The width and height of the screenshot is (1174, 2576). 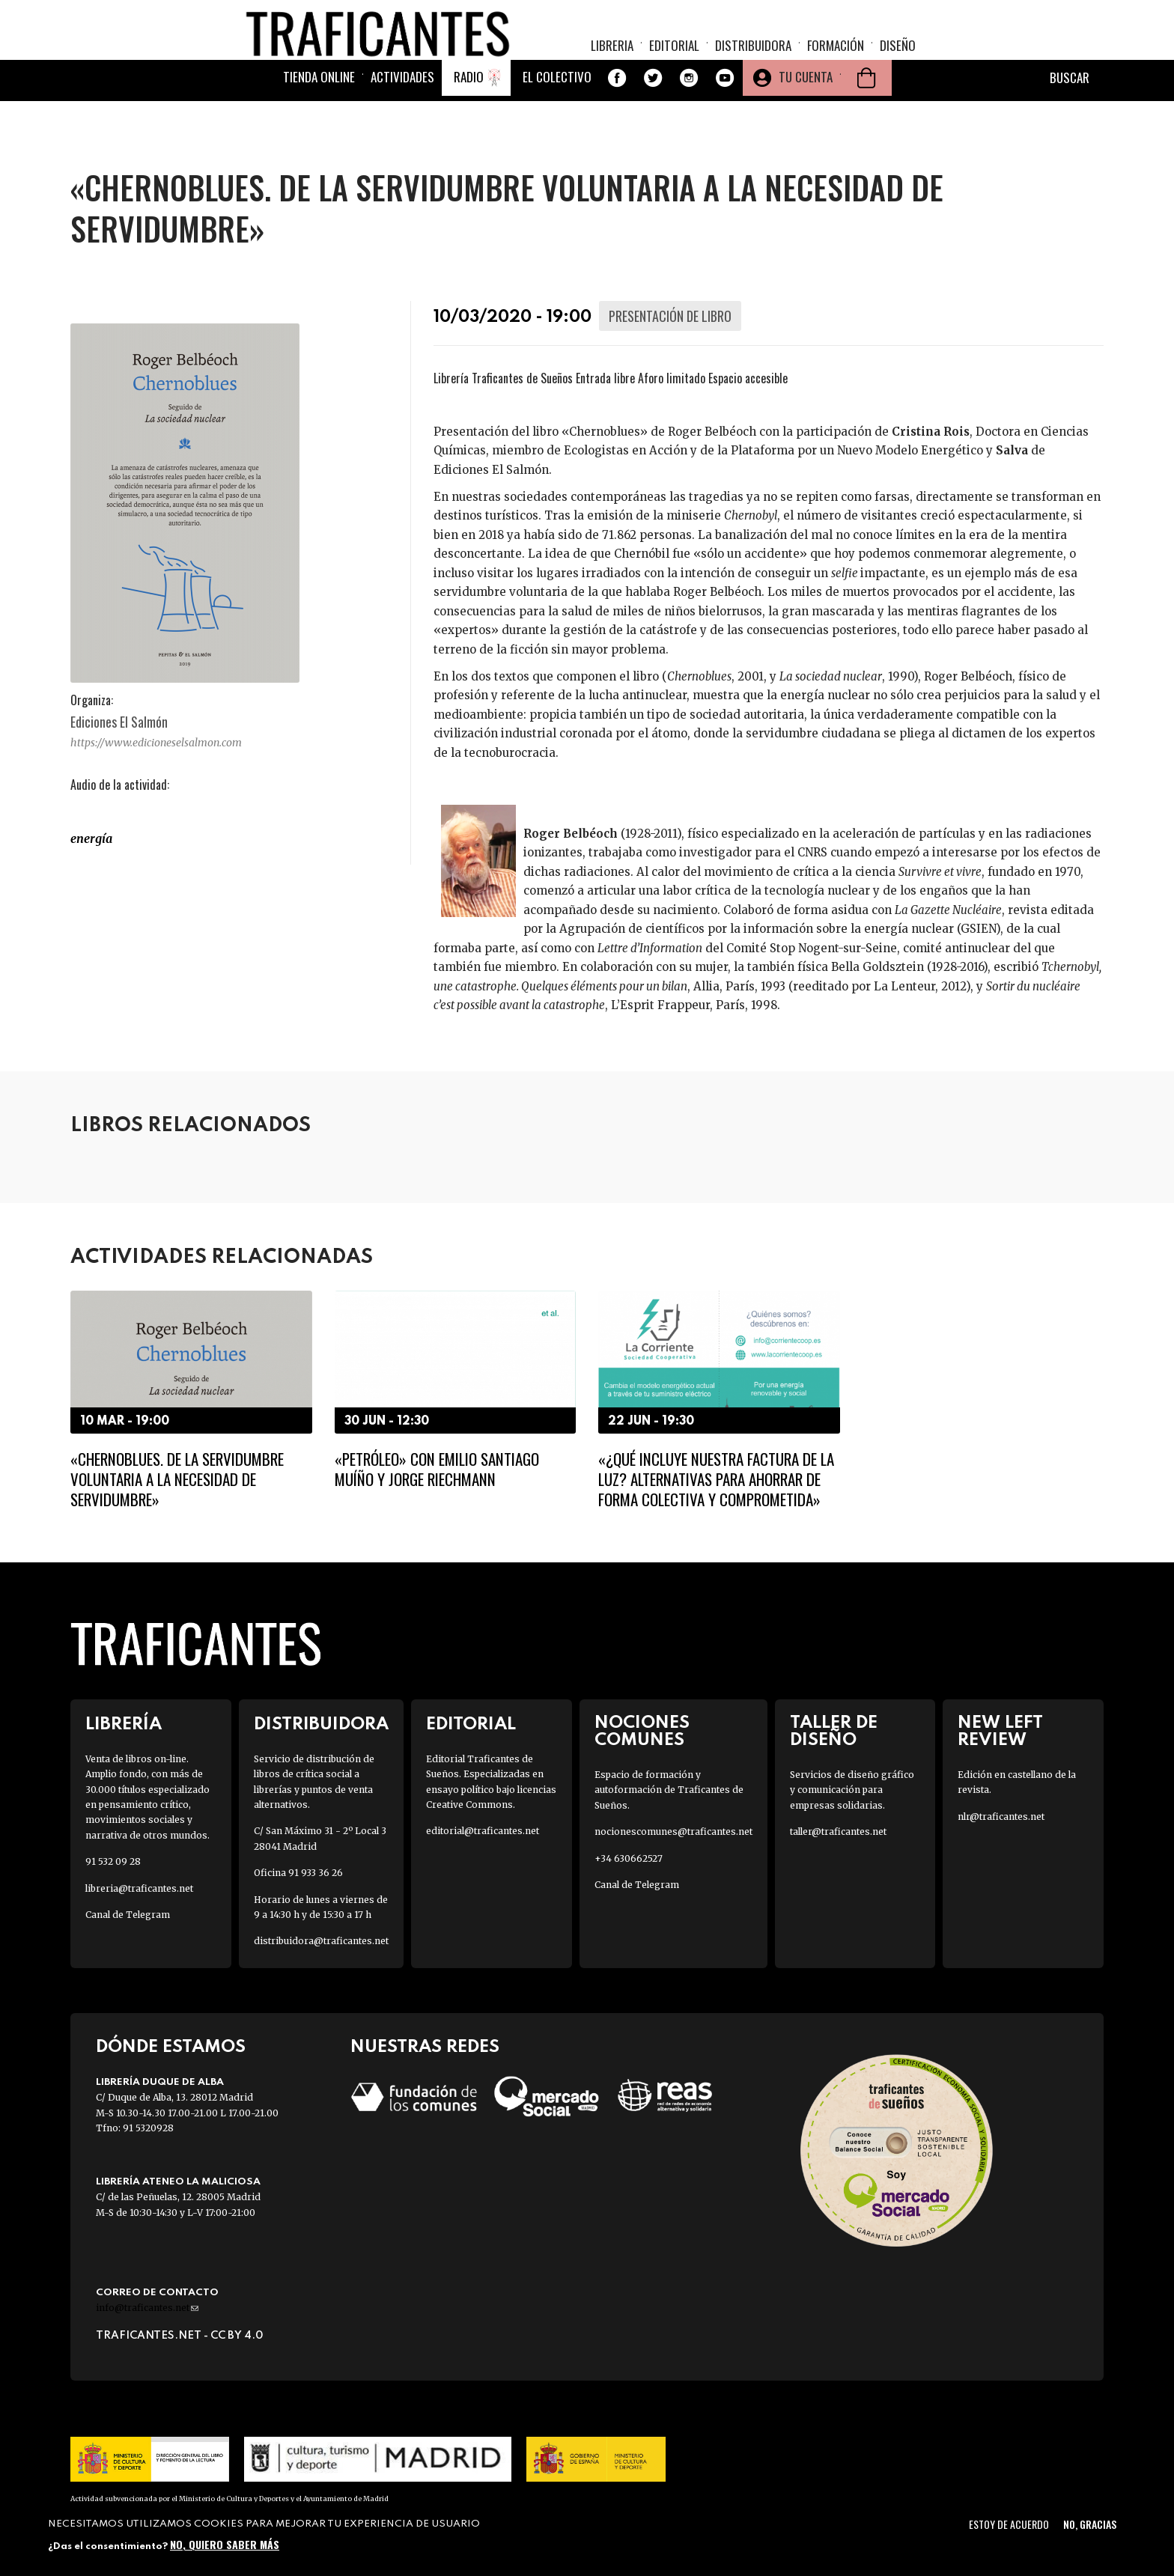 I want to click on «¿Qué incluye nuestra factura de la luz? Alternativas para ahorrar de forma colectiva y comprometida», so click(x=716, y=1479).